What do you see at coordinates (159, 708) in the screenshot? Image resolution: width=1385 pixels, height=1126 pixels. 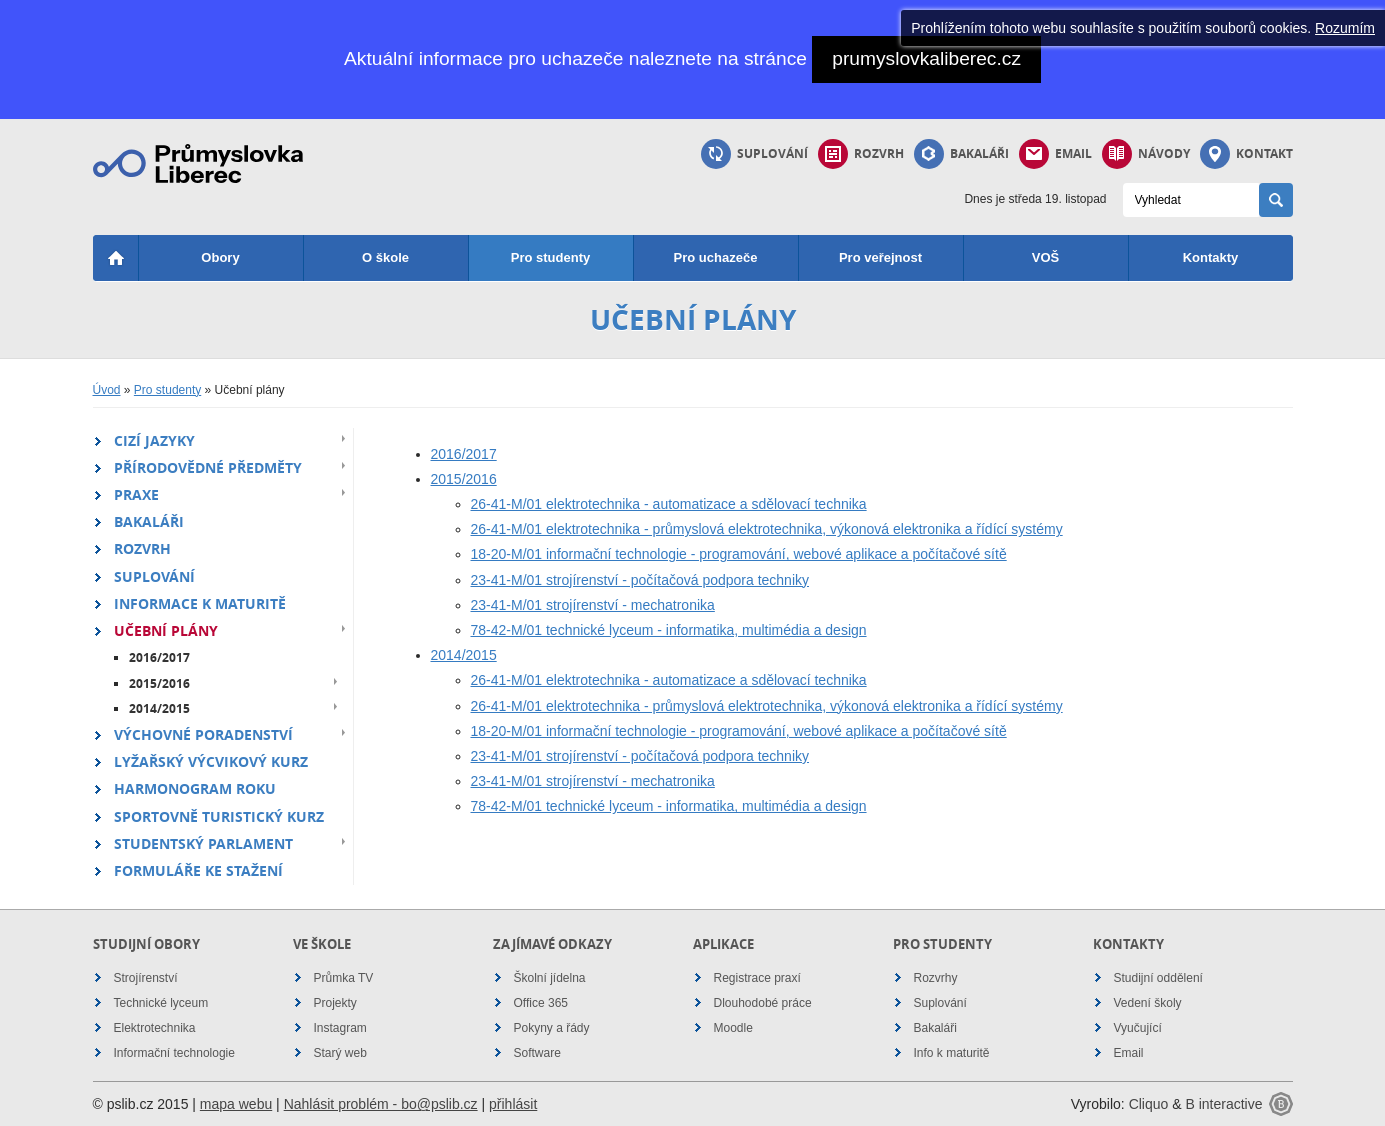 I see `2014/2015` at bounding box center [159, 708].